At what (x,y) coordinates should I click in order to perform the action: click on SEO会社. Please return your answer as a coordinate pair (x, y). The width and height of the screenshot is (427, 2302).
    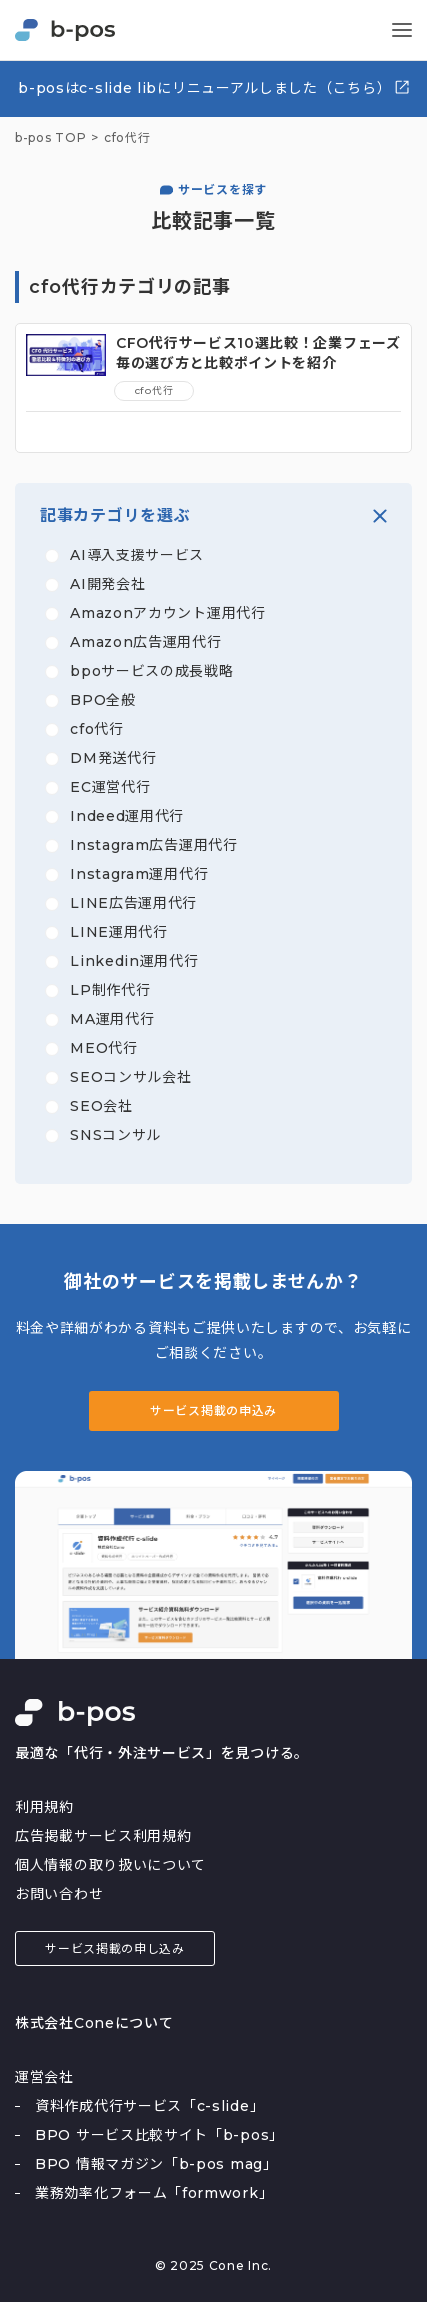
    Looking at the image, I should click on (101, 1106).